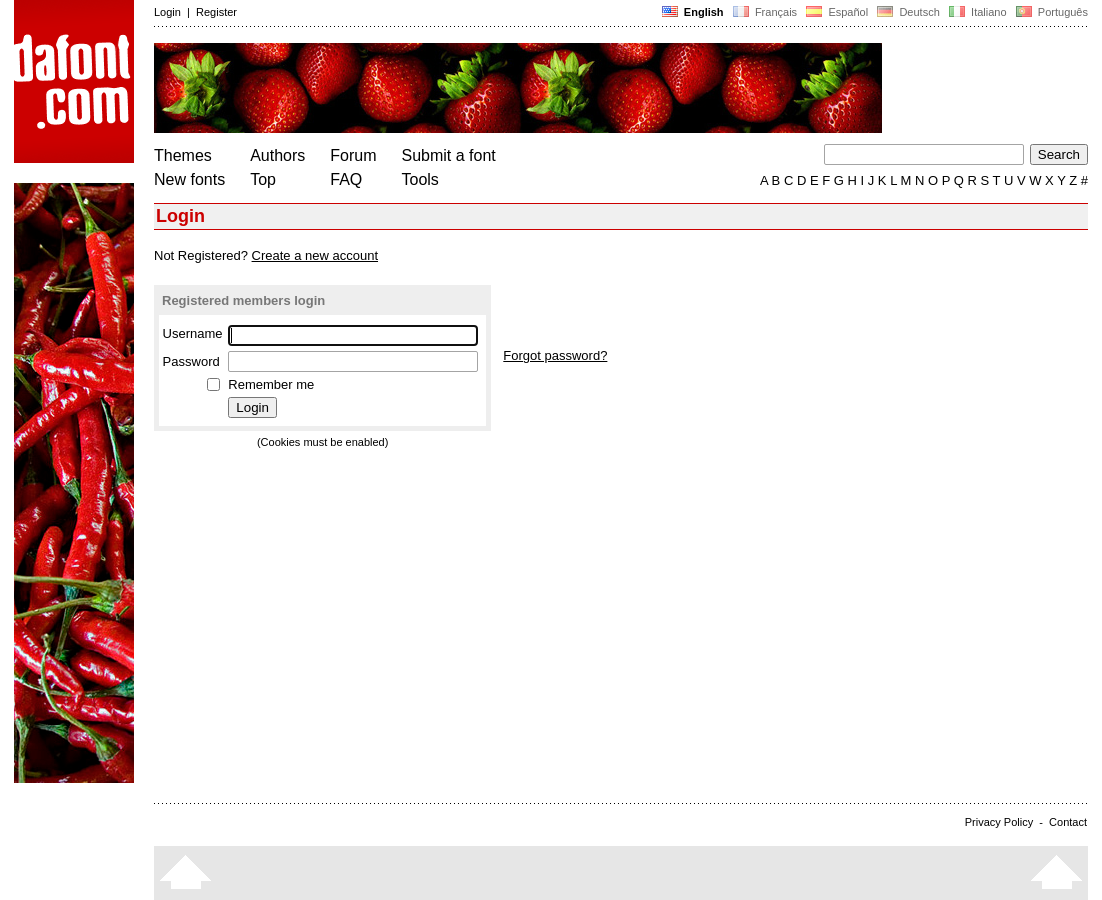  What do you see at coordinates (346, 179) in the screenshot?
I see `FAQ` at bounding box center [346, 179].